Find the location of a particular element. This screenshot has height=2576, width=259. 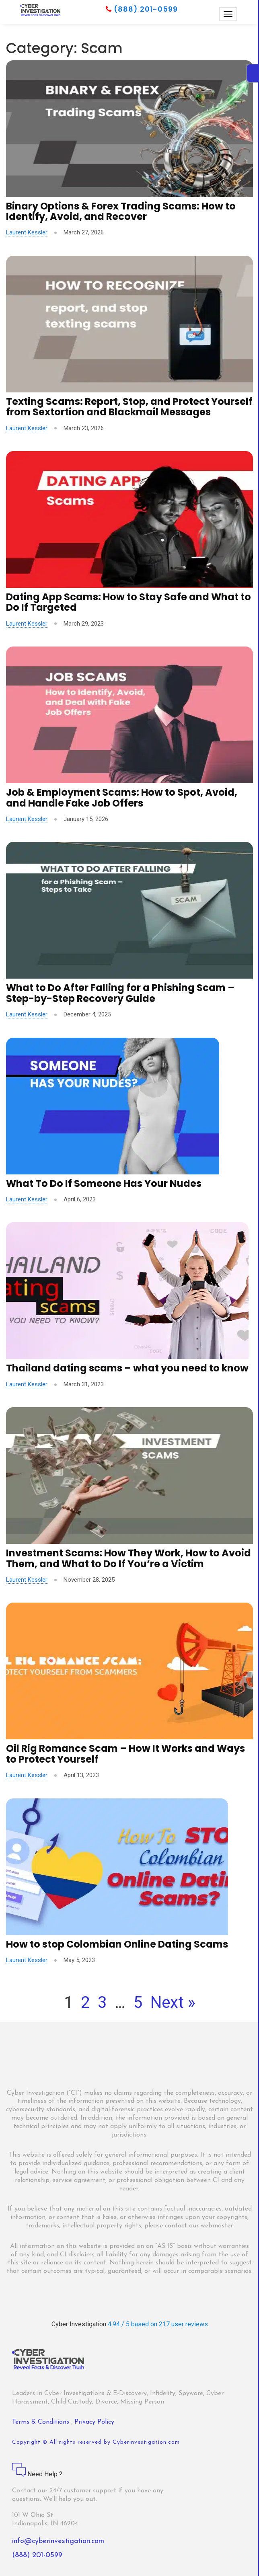

Laurent Kessler is located at coordinates (26, 232).